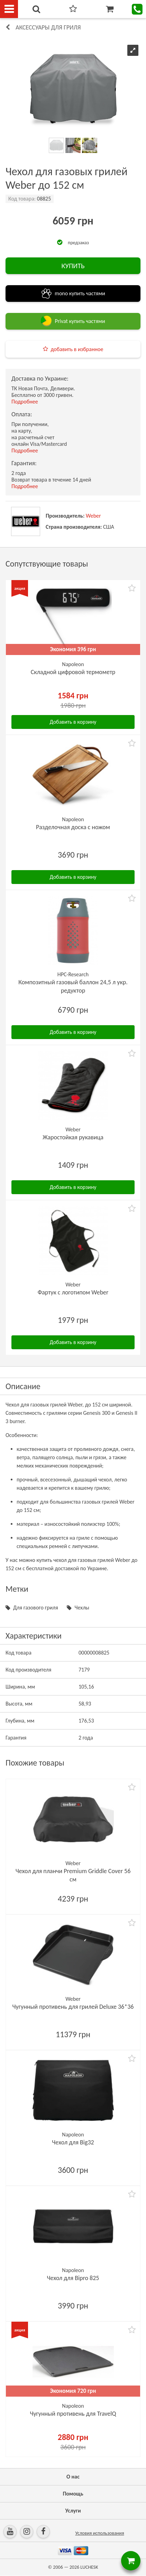  What do you see at coordinates (73, 672) in the screenshot?
I see `Складной цифровой термометр` at bounding box center [73, 672].